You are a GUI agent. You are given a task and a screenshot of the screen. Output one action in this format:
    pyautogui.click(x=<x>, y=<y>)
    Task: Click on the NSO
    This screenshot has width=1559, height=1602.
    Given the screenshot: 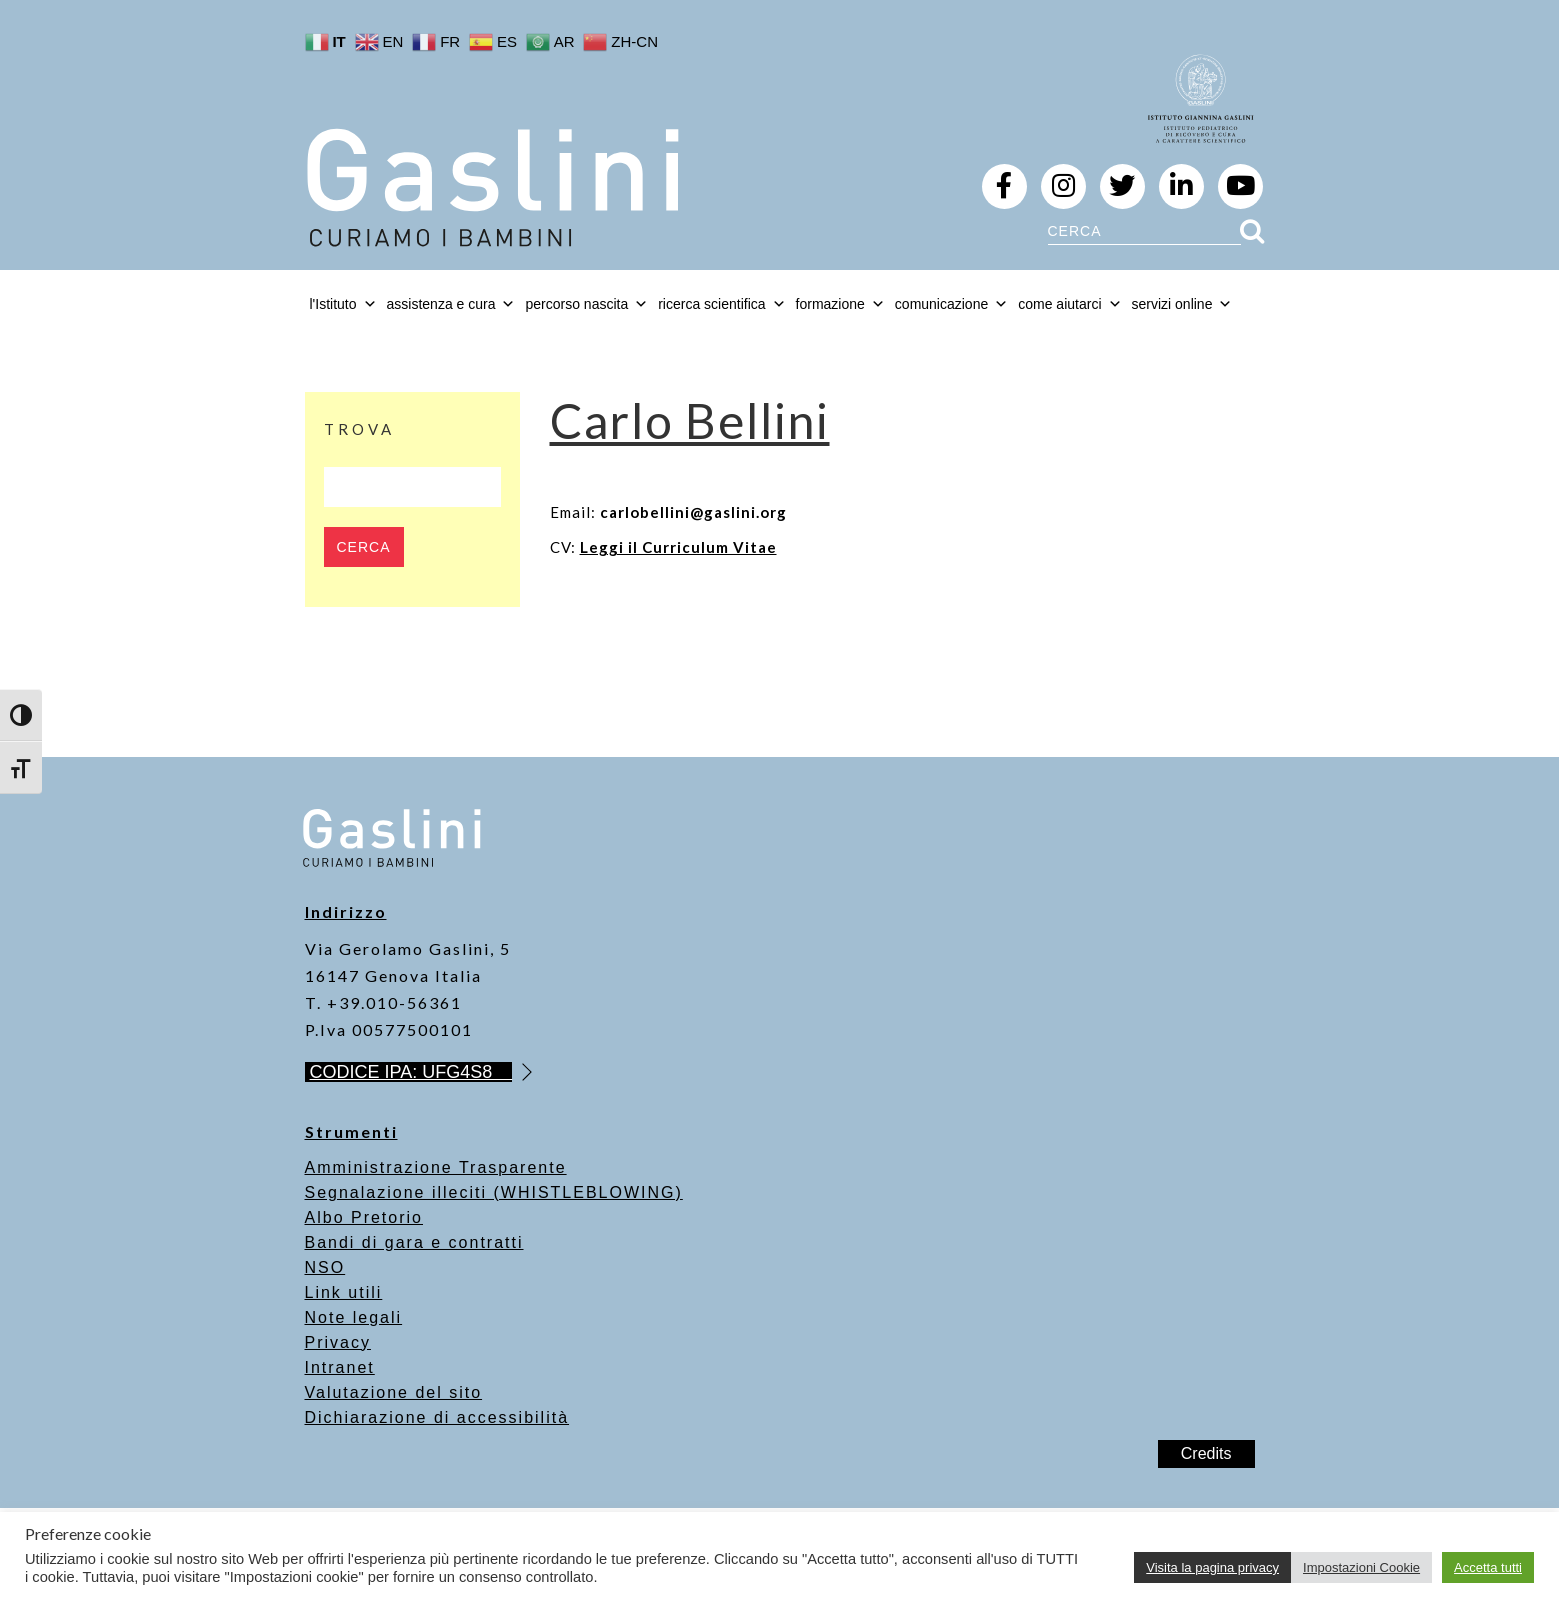 What is the action you would take?
    pyautogui.click(x=325, y=1267)
    